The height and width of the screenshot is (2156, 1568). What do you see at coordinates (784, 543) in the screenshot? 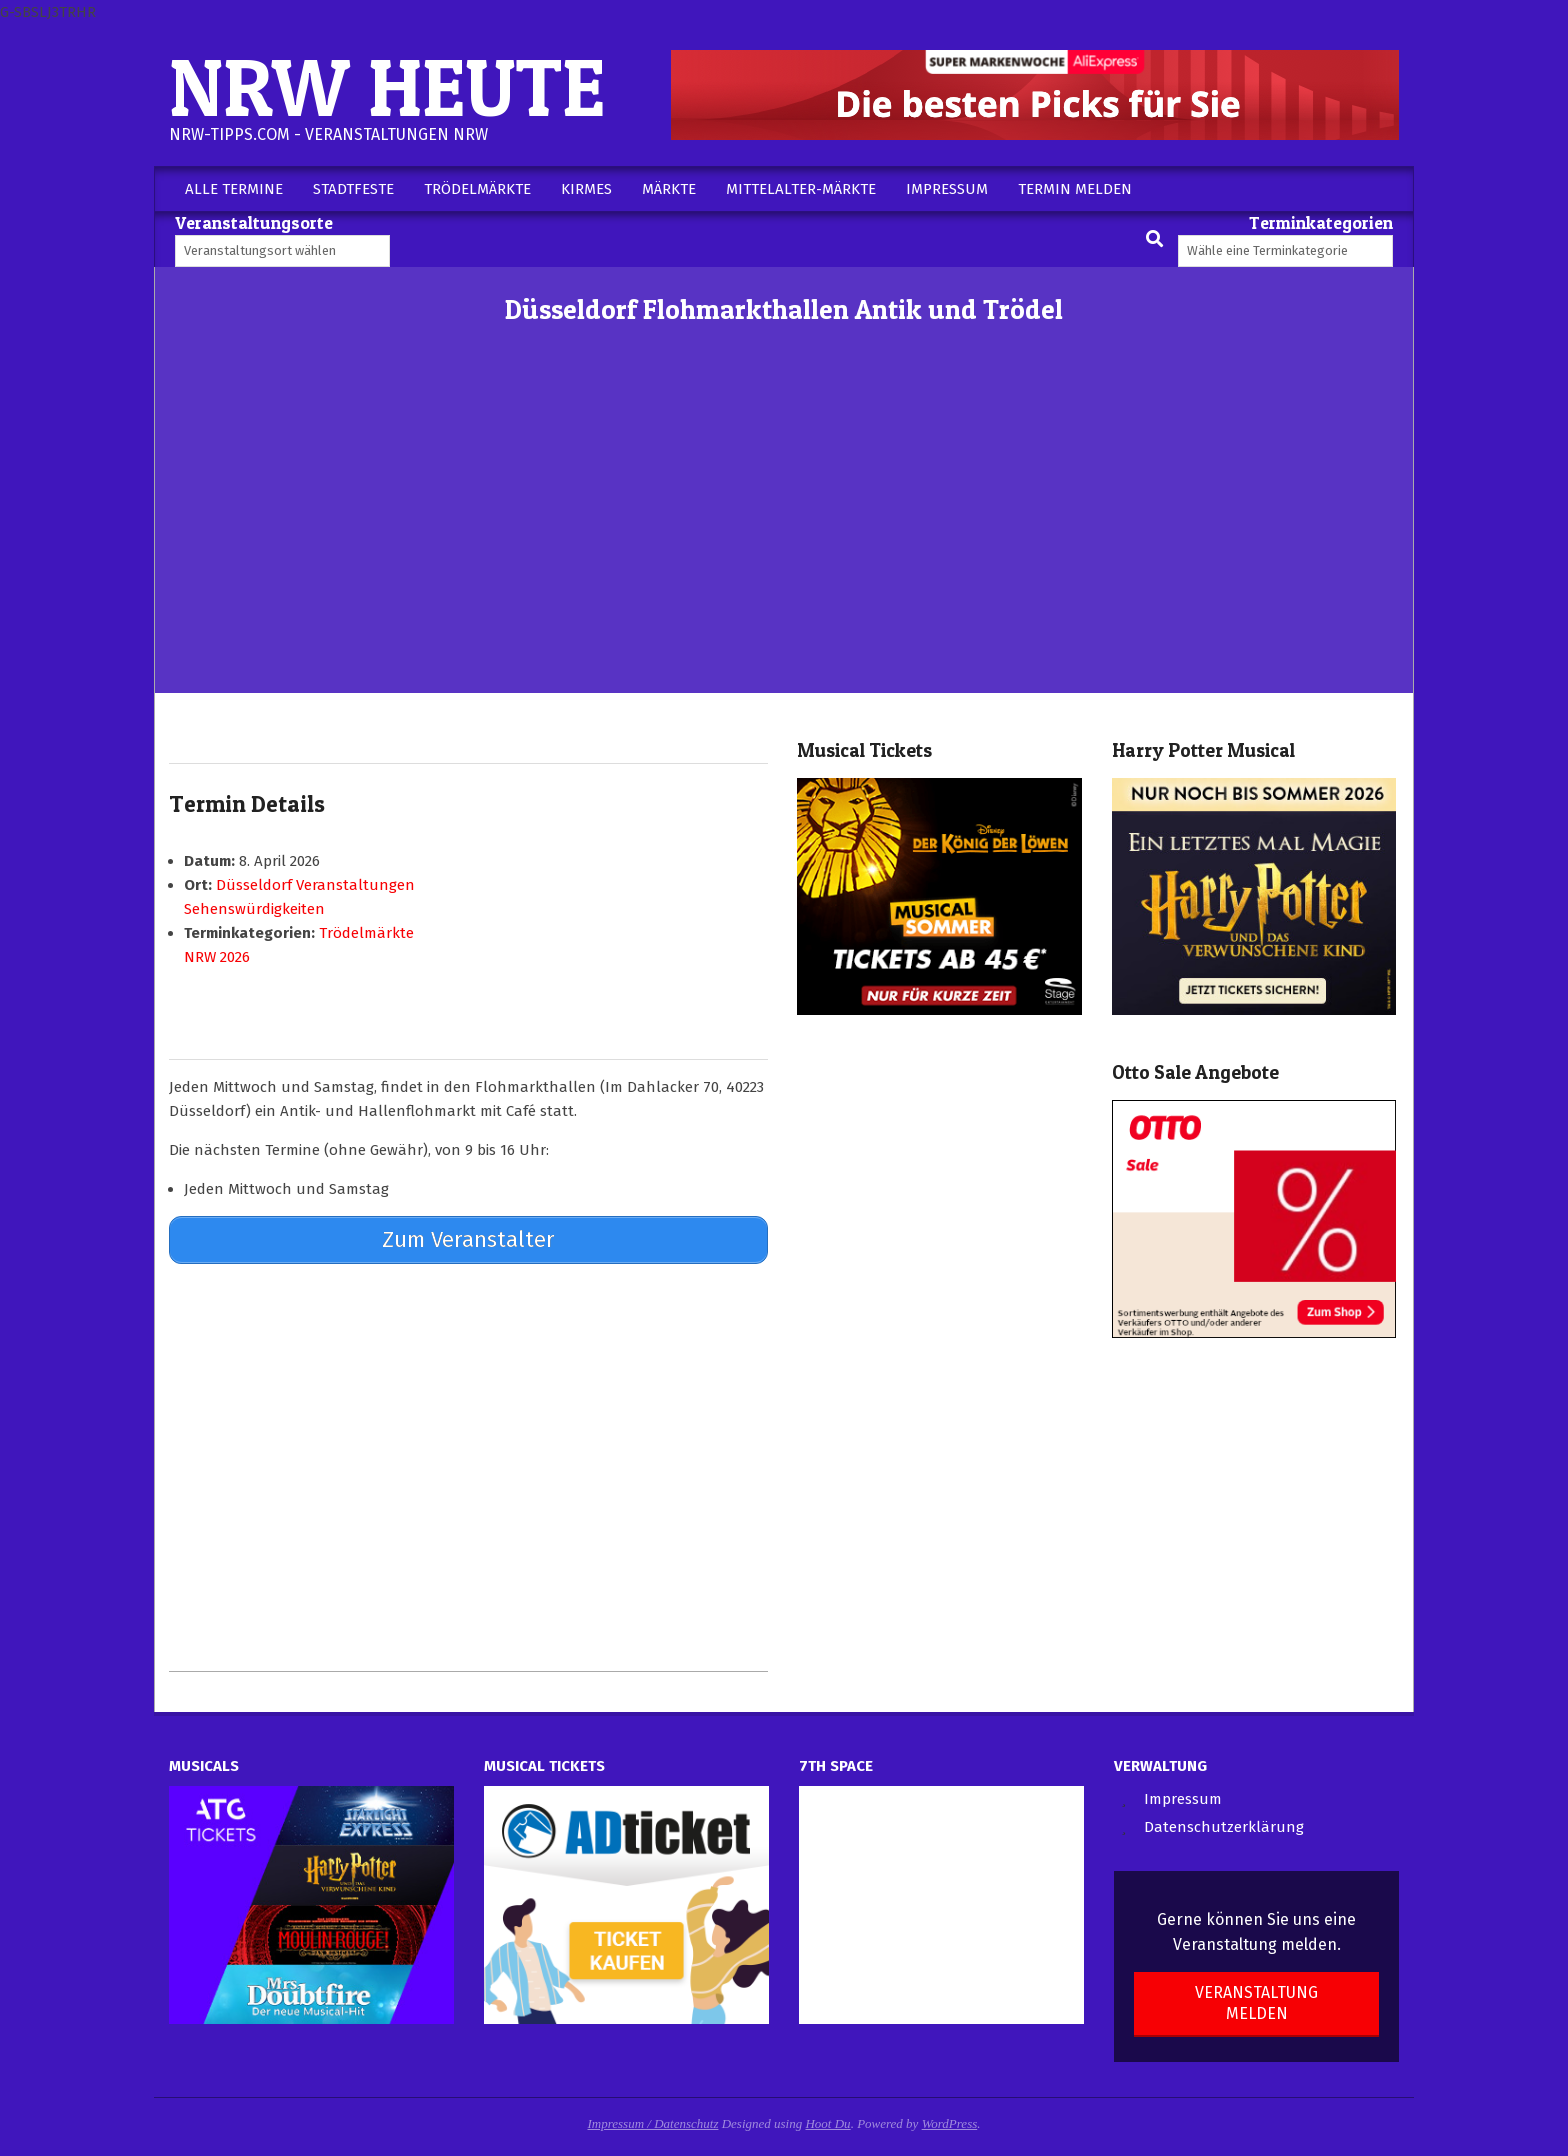
I see `[Advertisement]` at bounding box center [784, 543].